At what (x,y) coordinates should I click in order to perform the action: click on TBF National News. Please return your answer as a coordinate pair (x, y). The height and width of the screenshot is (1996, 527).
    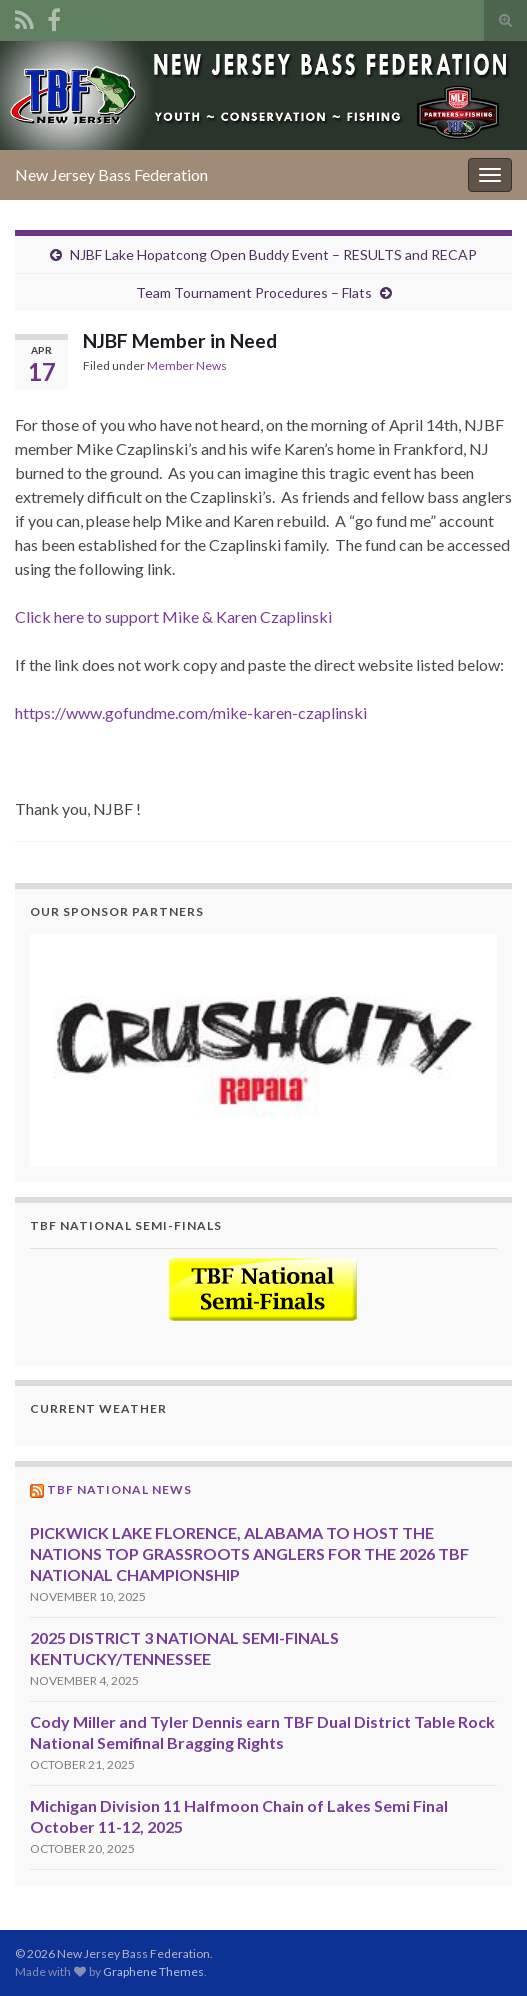
    Looking at the image, I should click on (119, 1489).